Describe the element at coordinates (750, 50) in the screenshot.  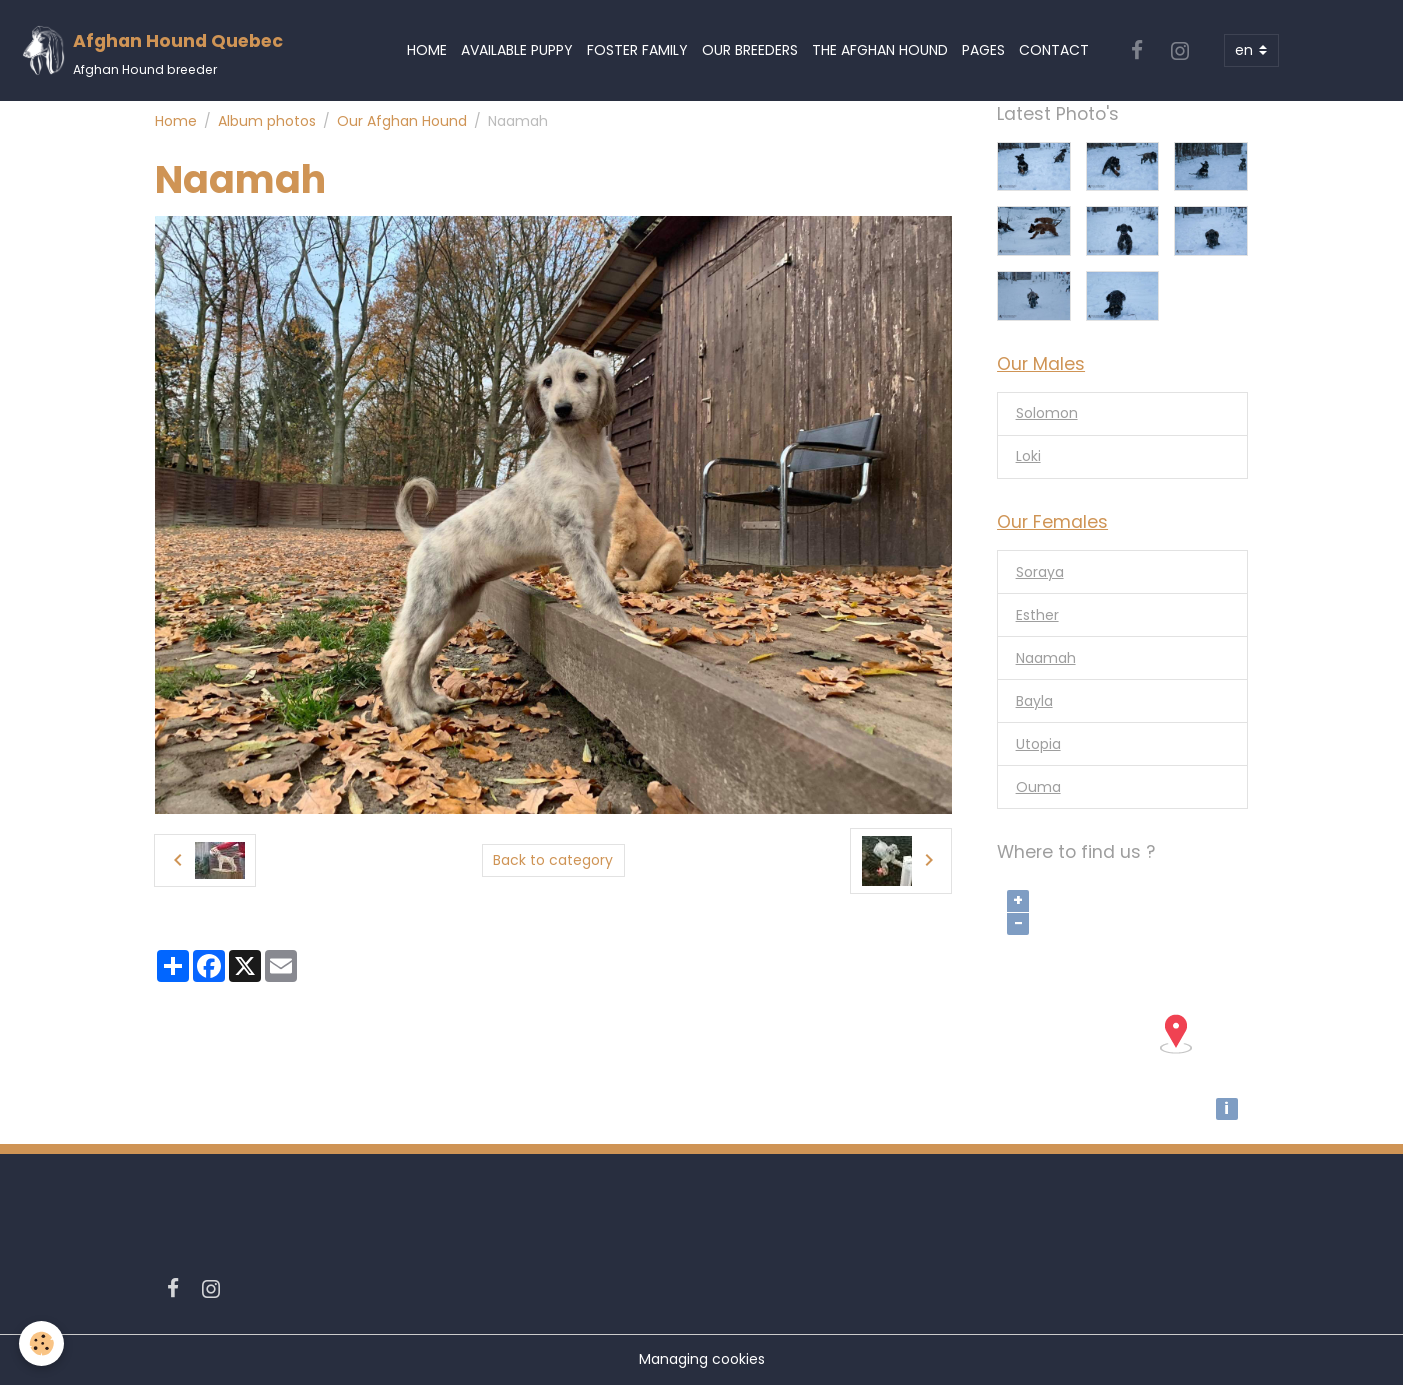
I see `Our Breeders` at that location.